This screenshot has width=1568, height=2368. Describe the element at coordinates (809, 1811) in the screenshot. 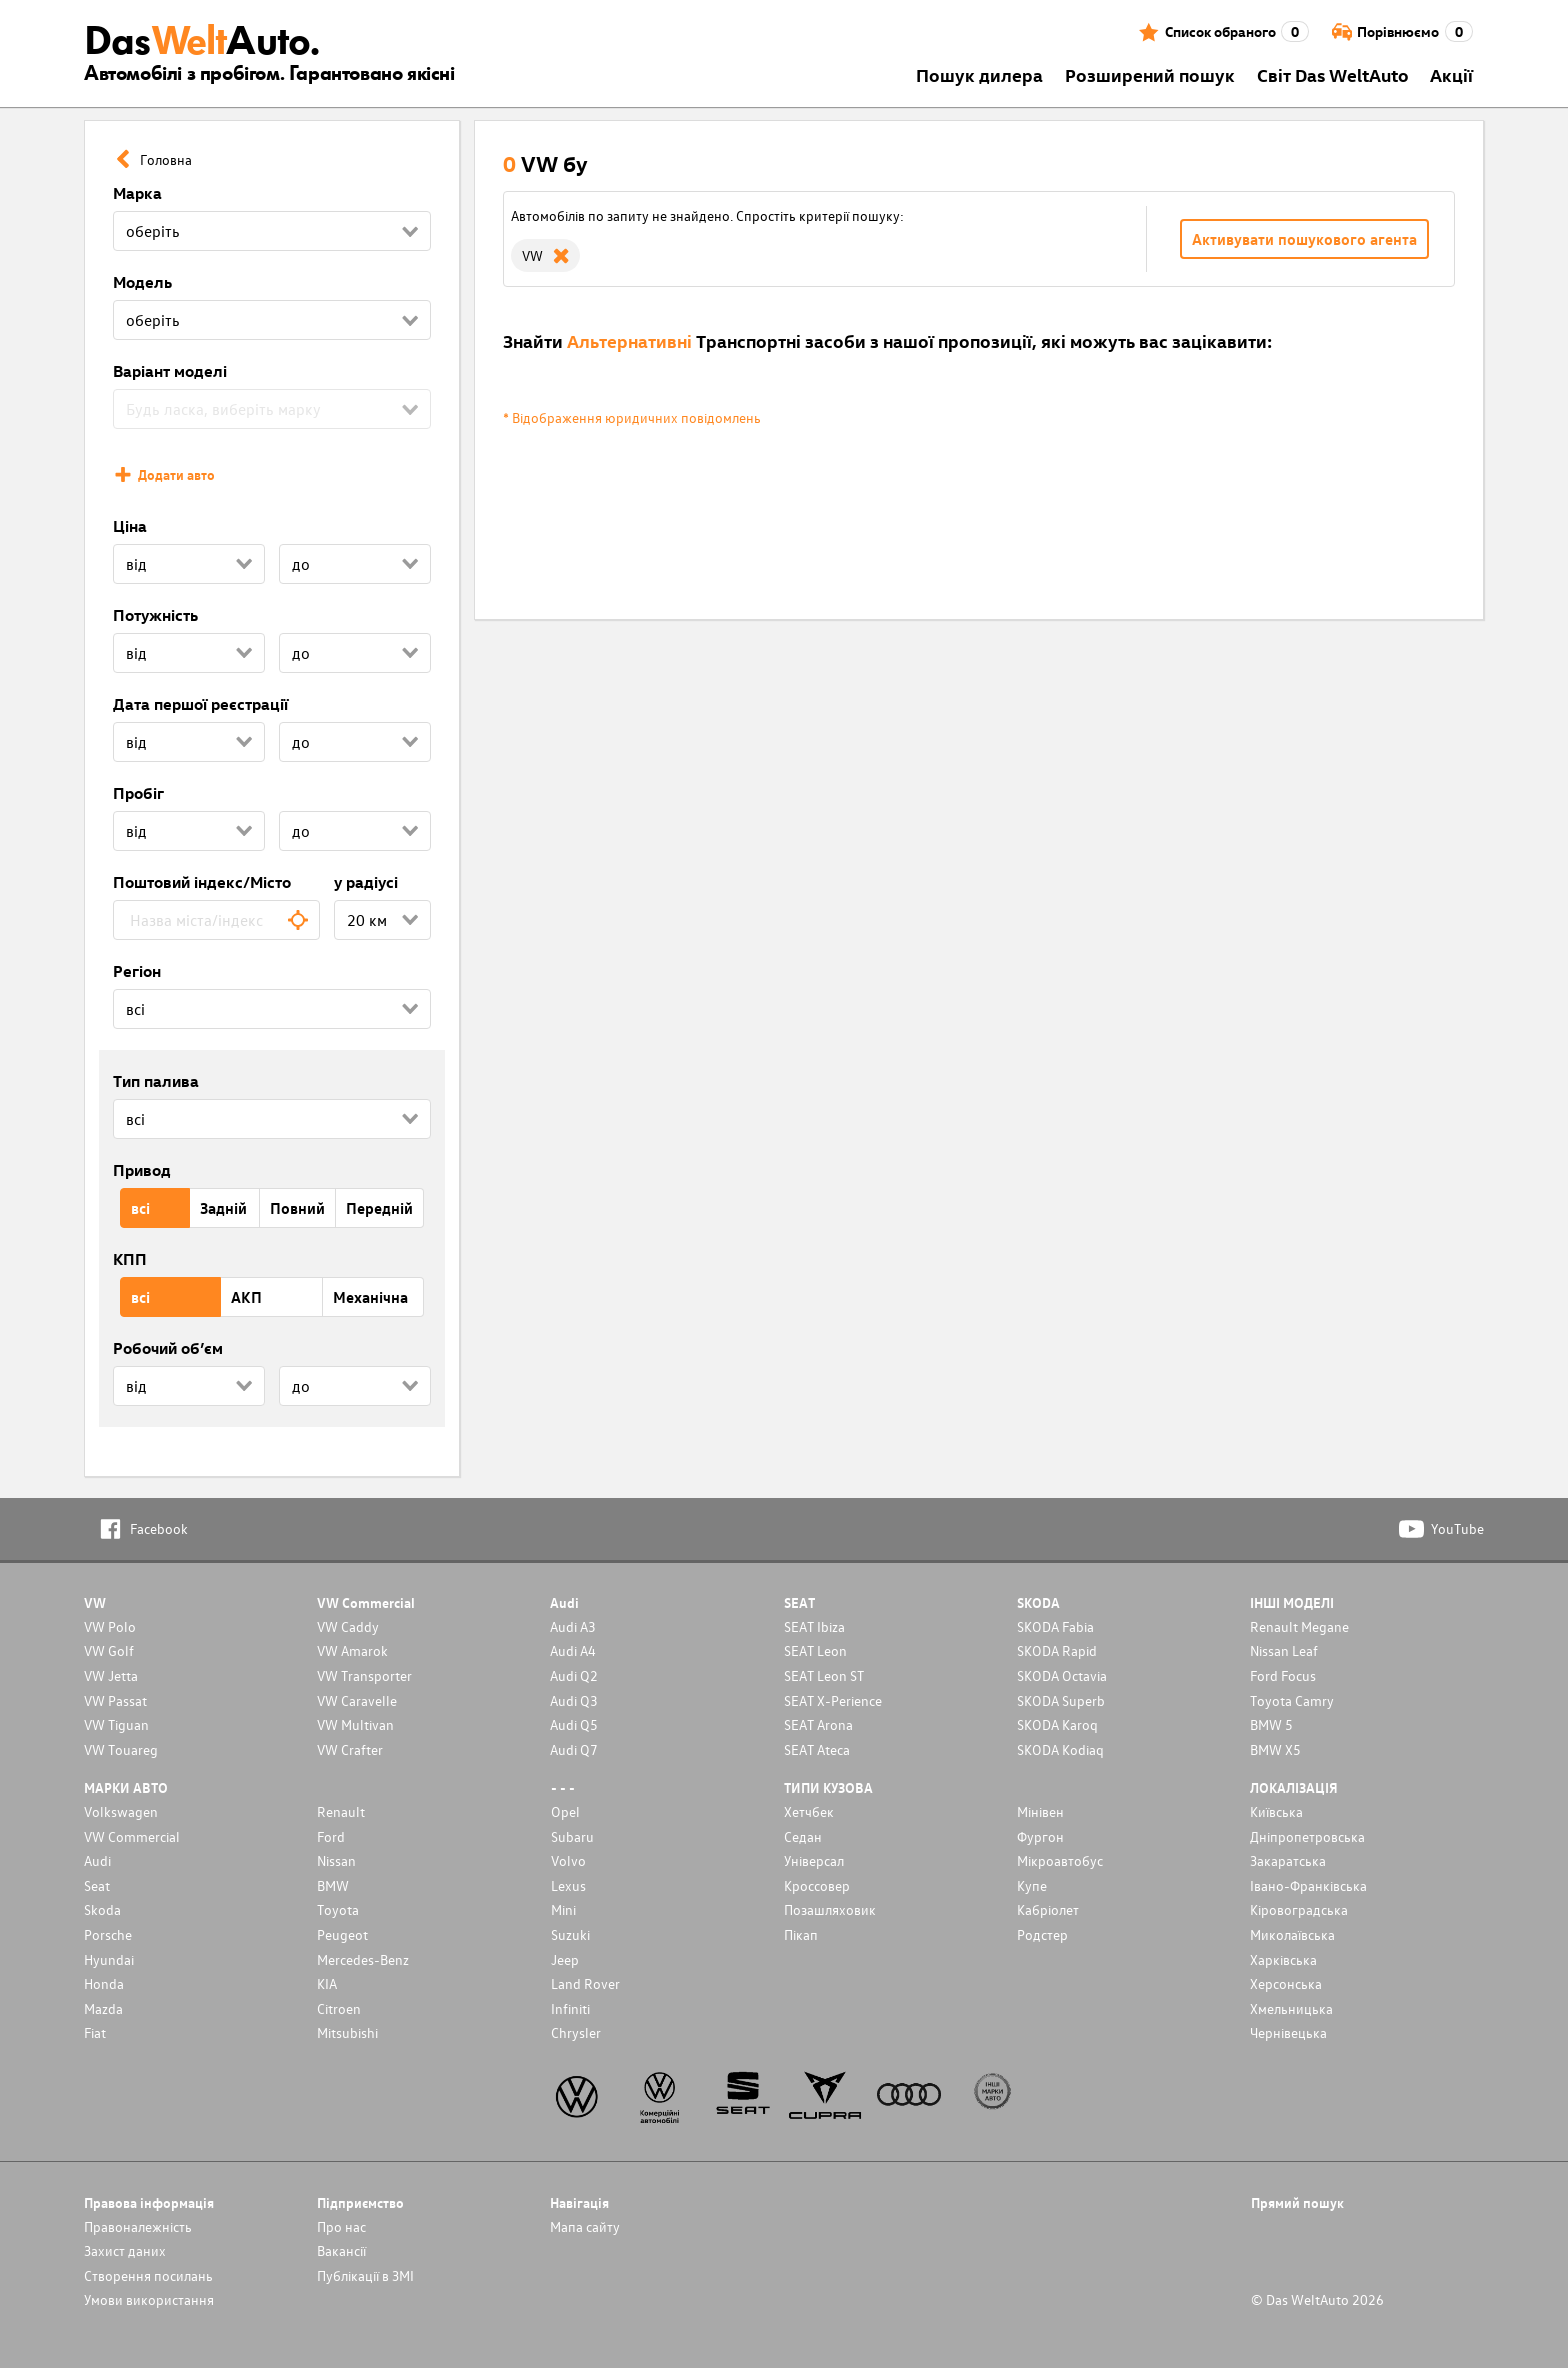

I see `Хетчбек` at that location.